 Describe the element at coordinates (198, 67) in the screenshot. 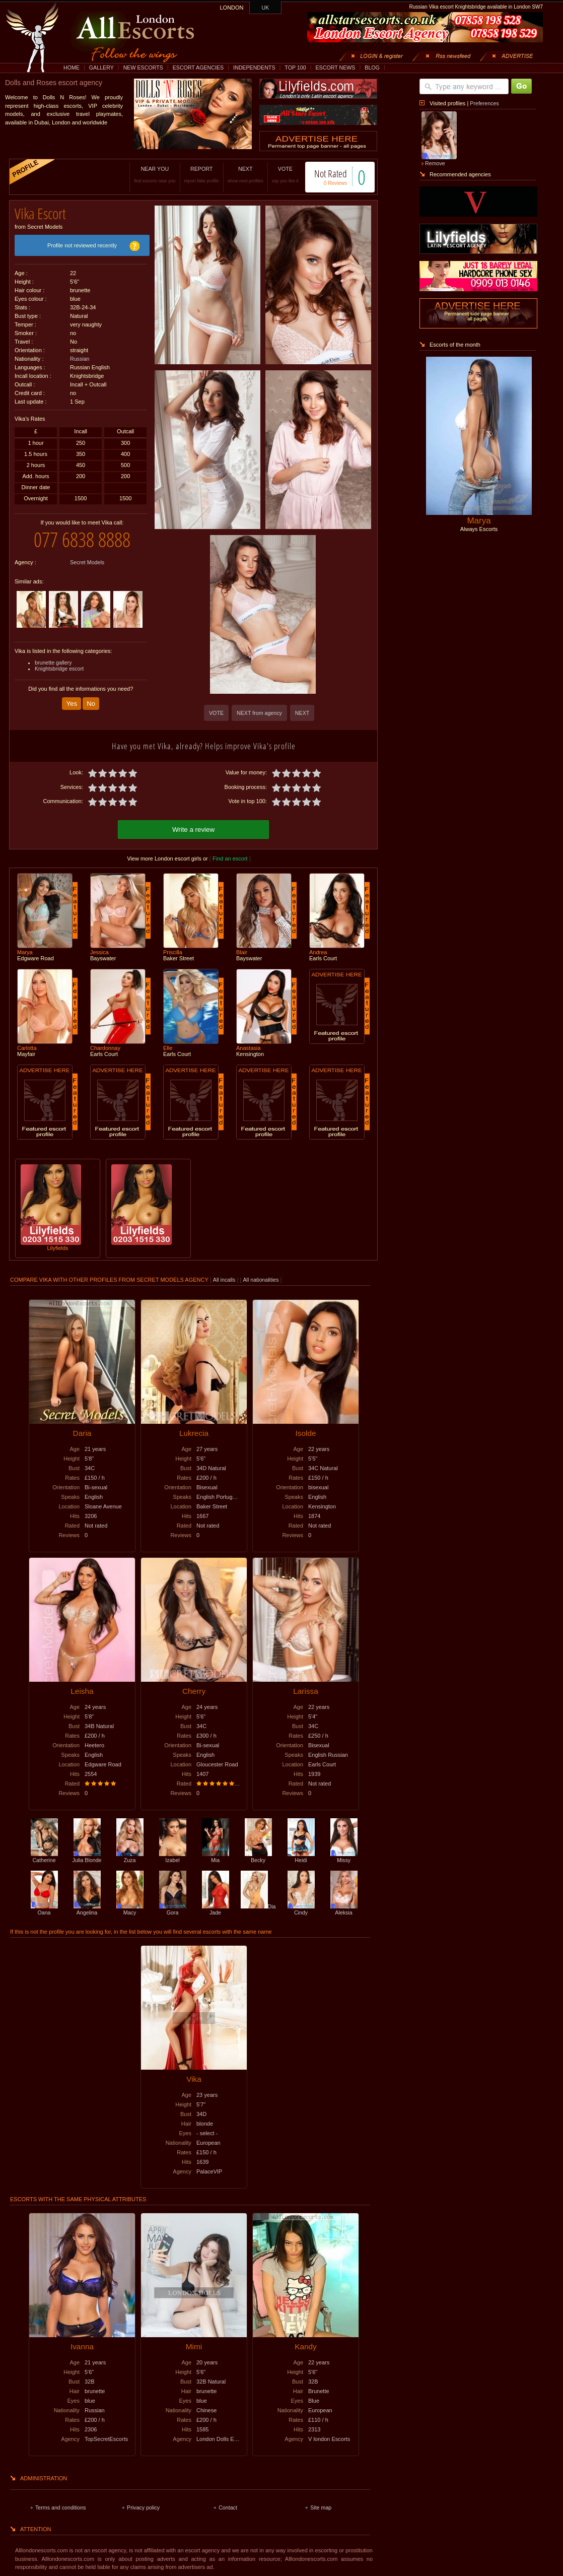

I see `ESCORT AGENCIES` at that location.